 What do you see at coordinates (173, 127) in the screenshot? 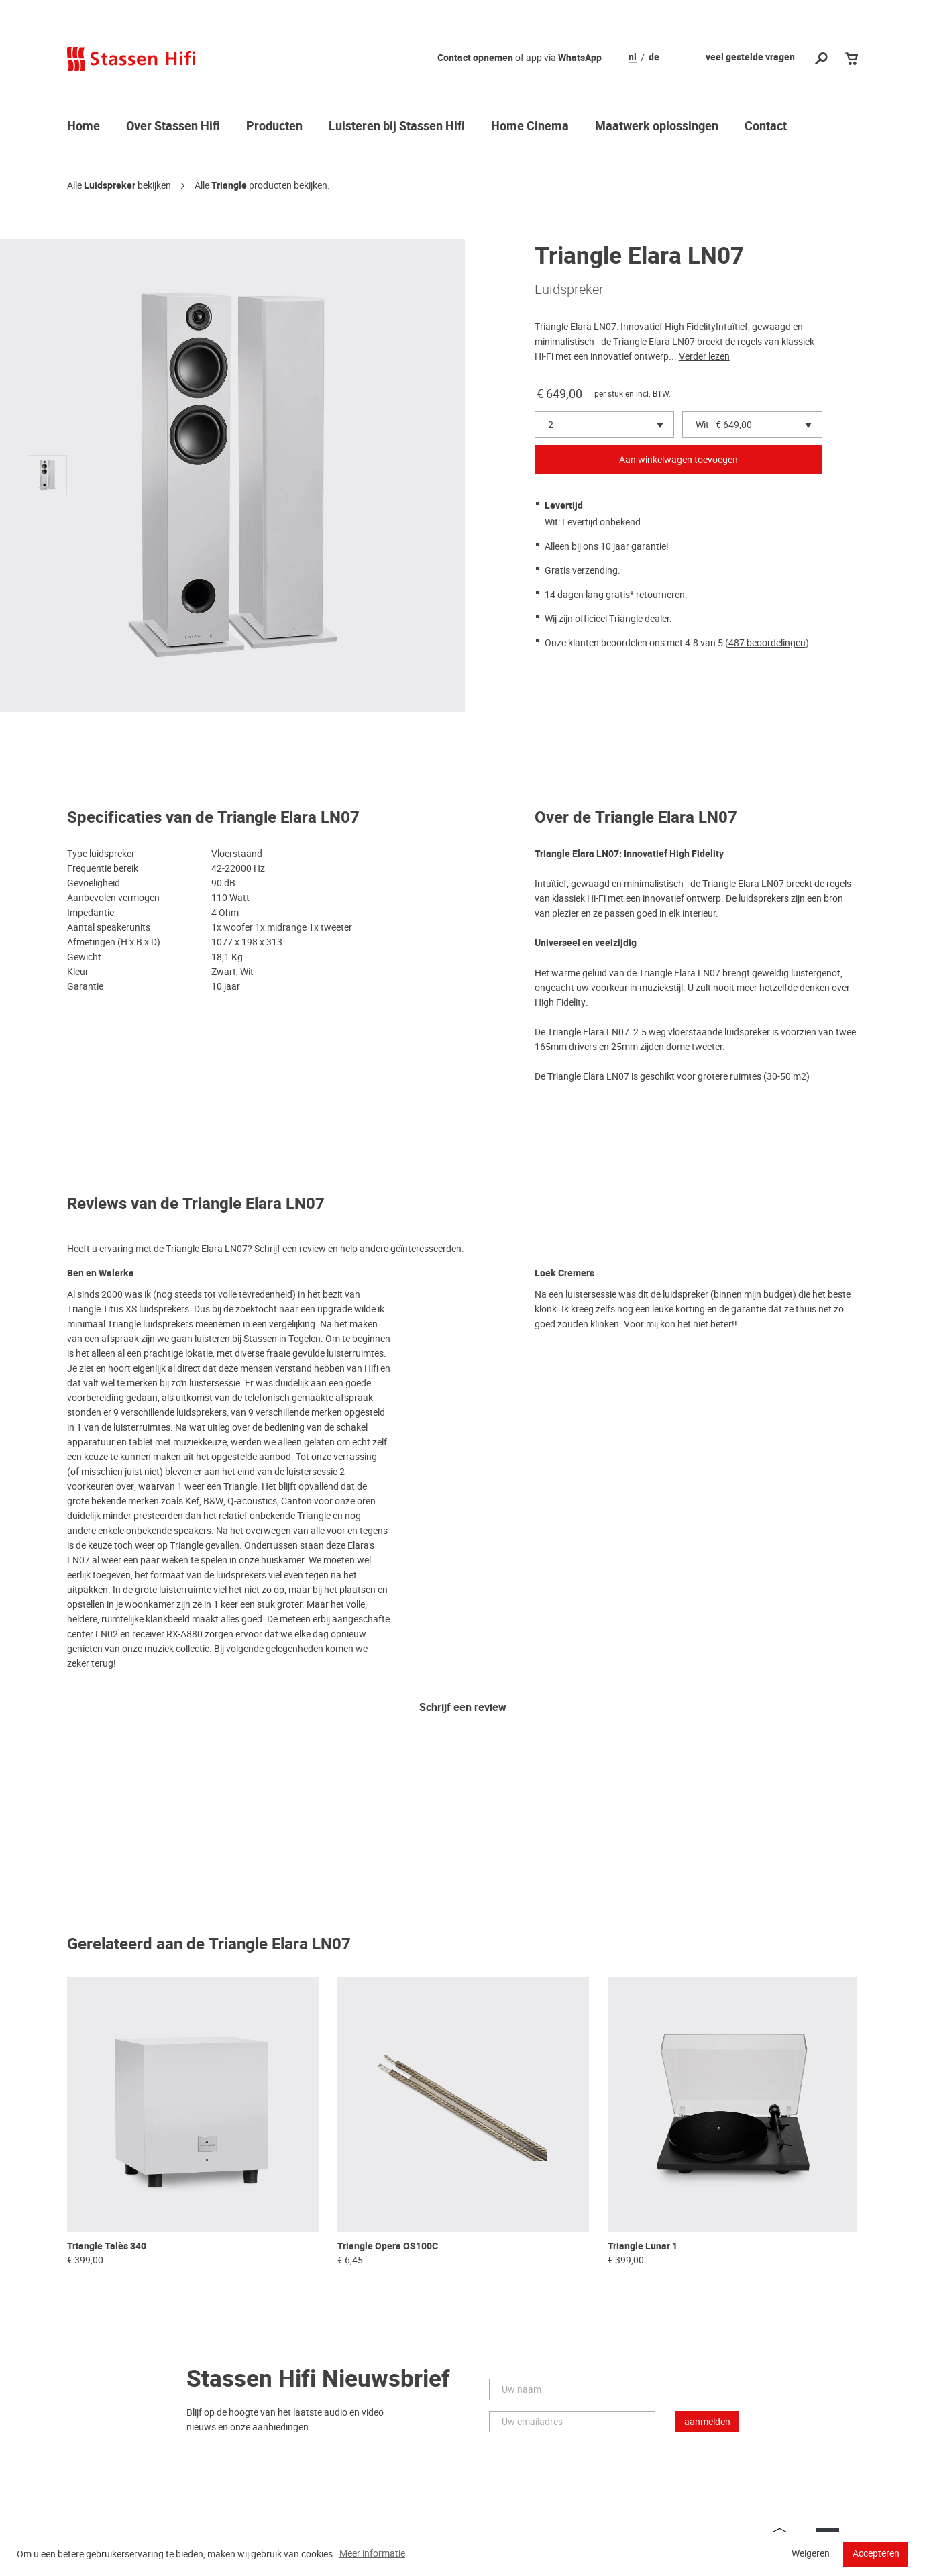
I see `Over Stassen Hifi` at bounding box center [173, 127].